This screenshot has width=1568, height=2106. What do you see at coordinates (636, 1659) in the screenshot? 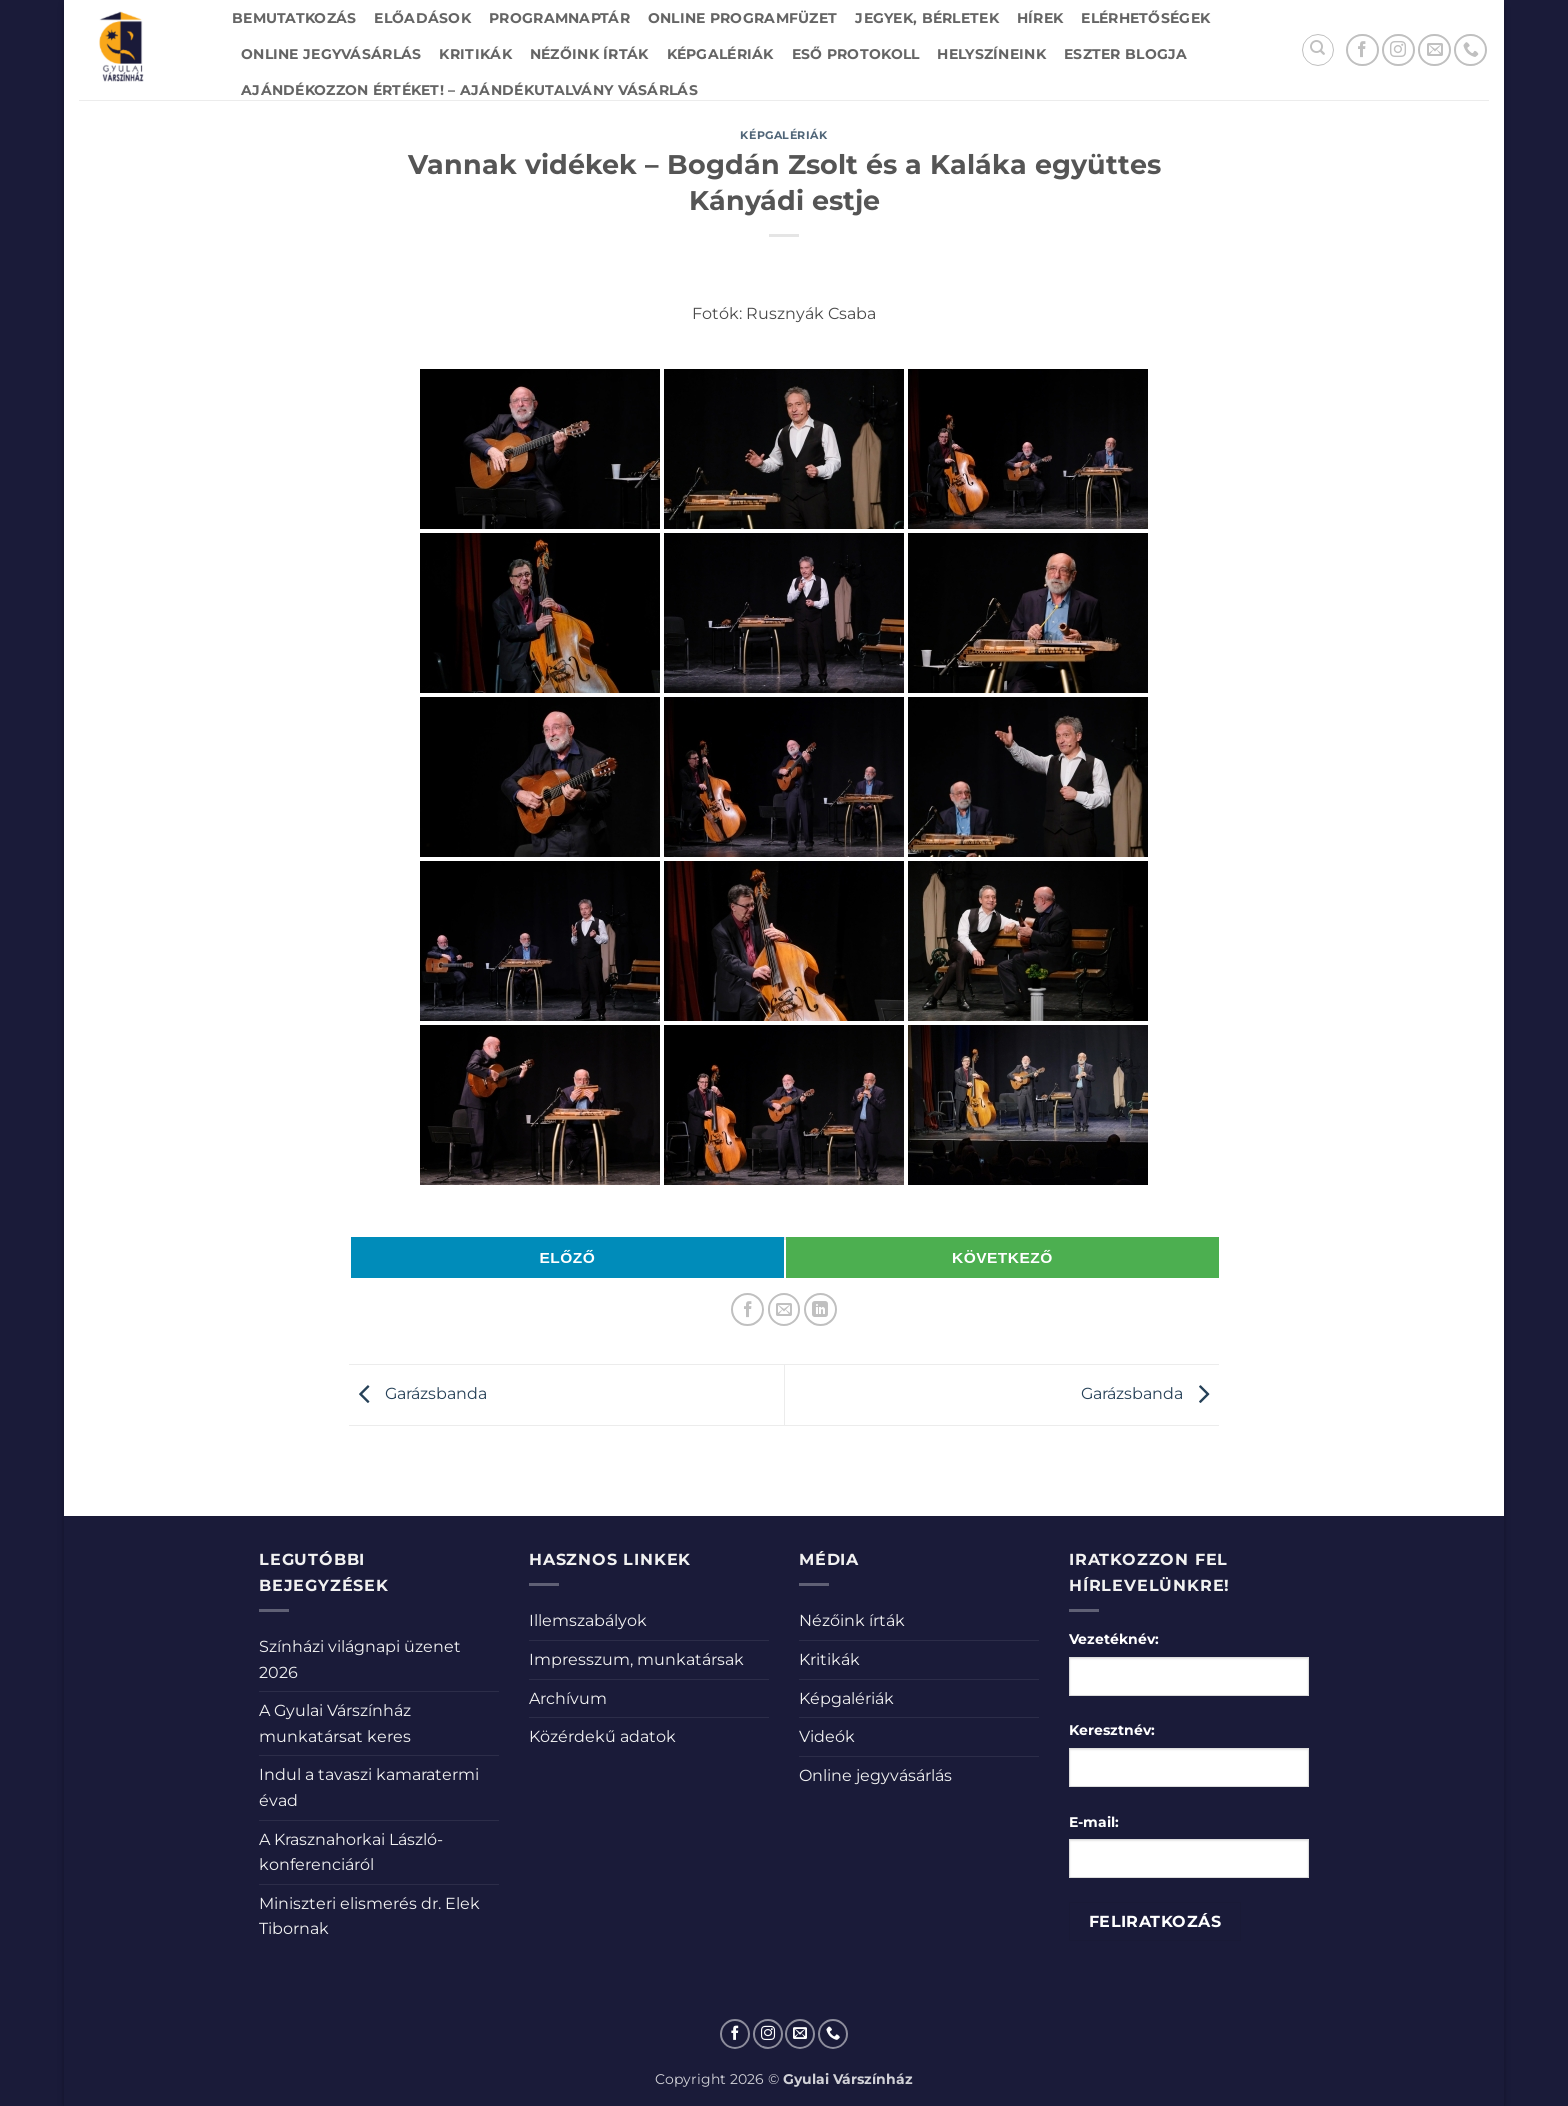
I see `Impresszum, munkatársak` at bounding box center [636, 1659].